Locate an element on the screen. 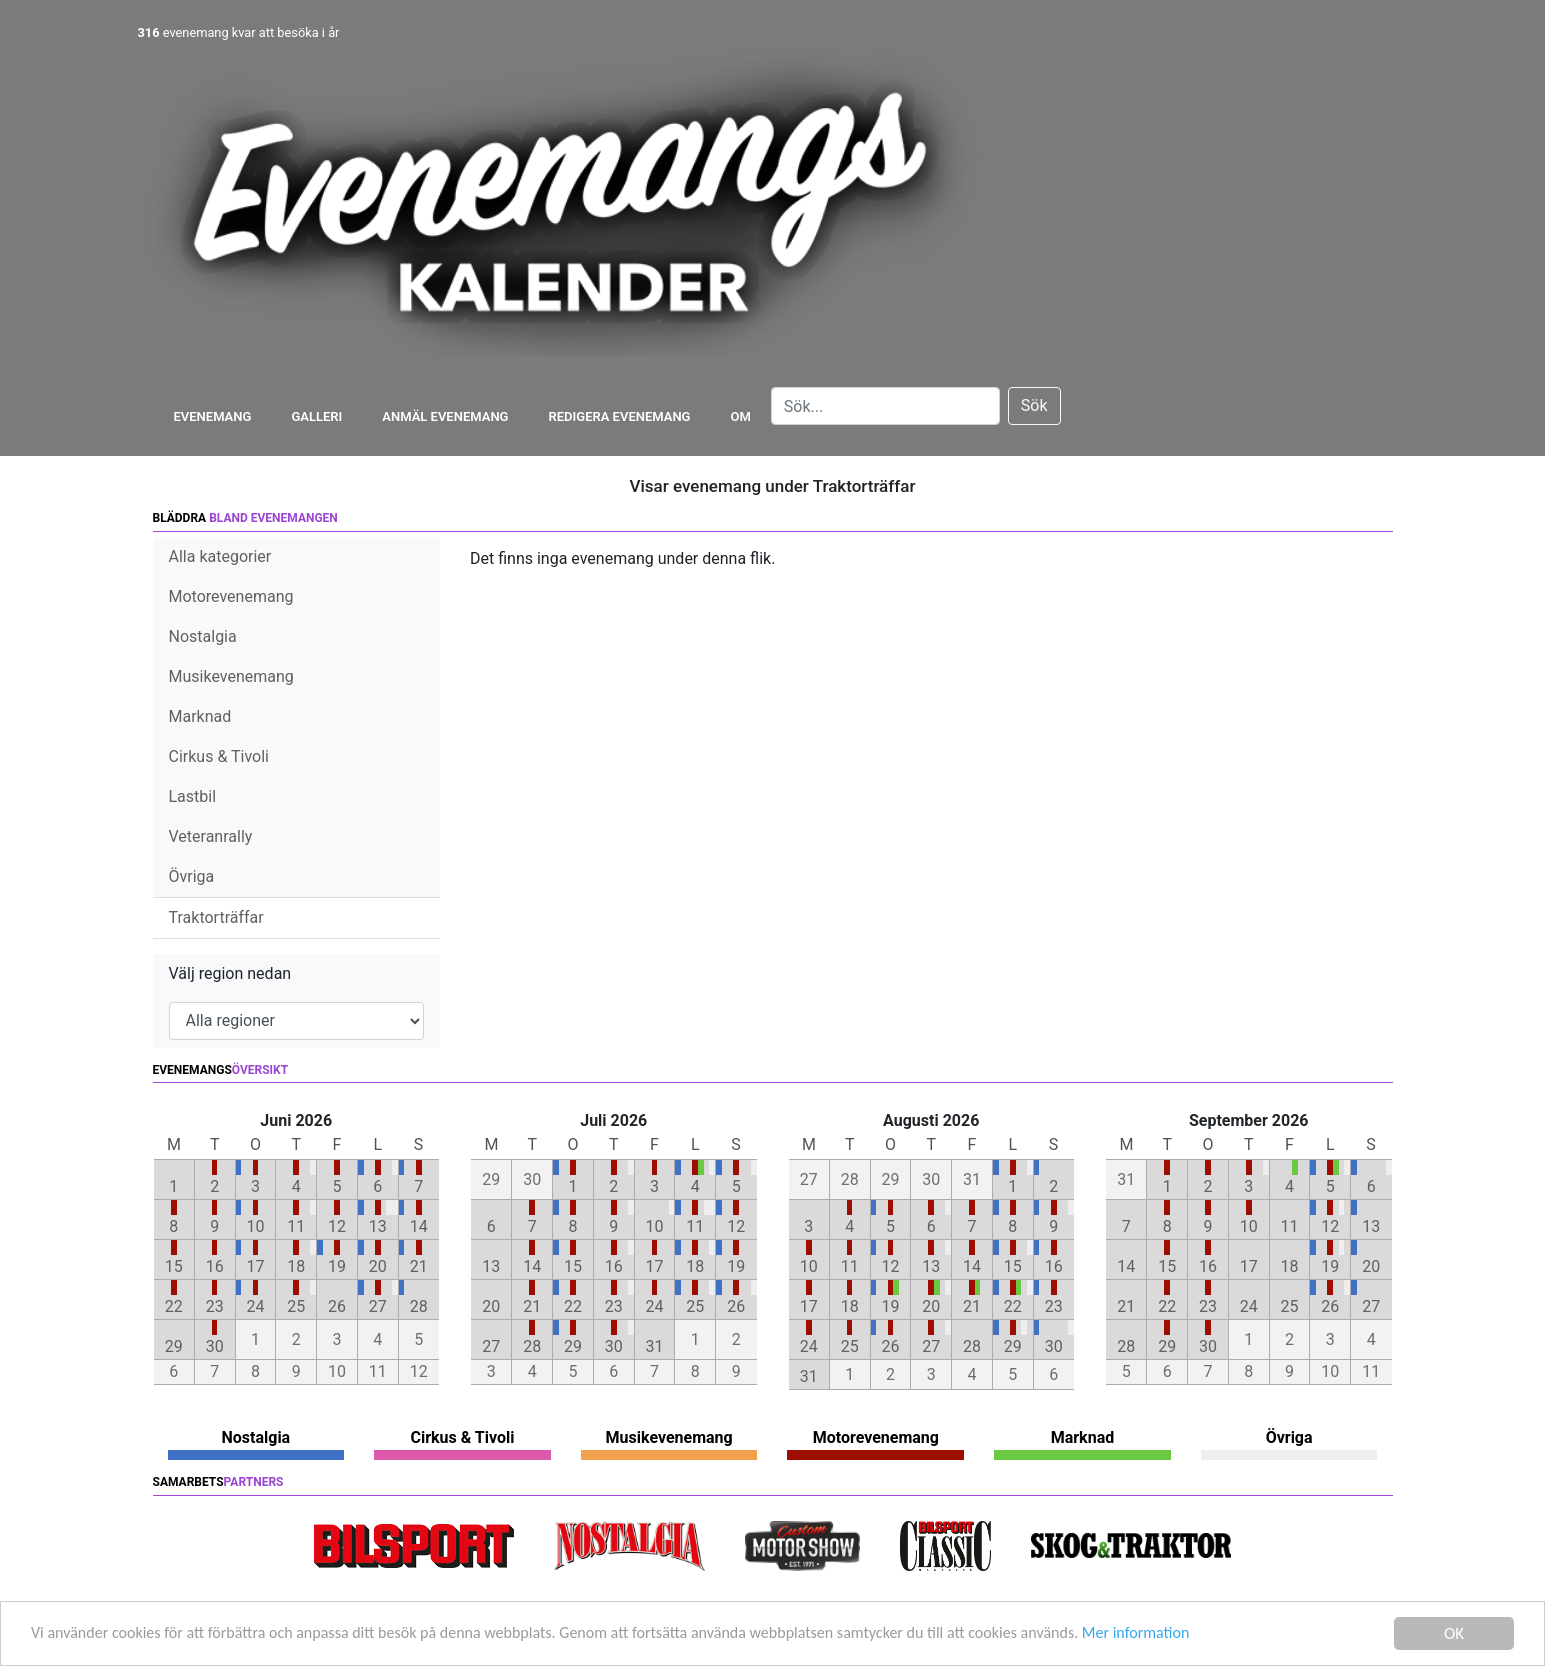 The image size is (1545, 1666). 31 is located at coordinates (655, 1346).